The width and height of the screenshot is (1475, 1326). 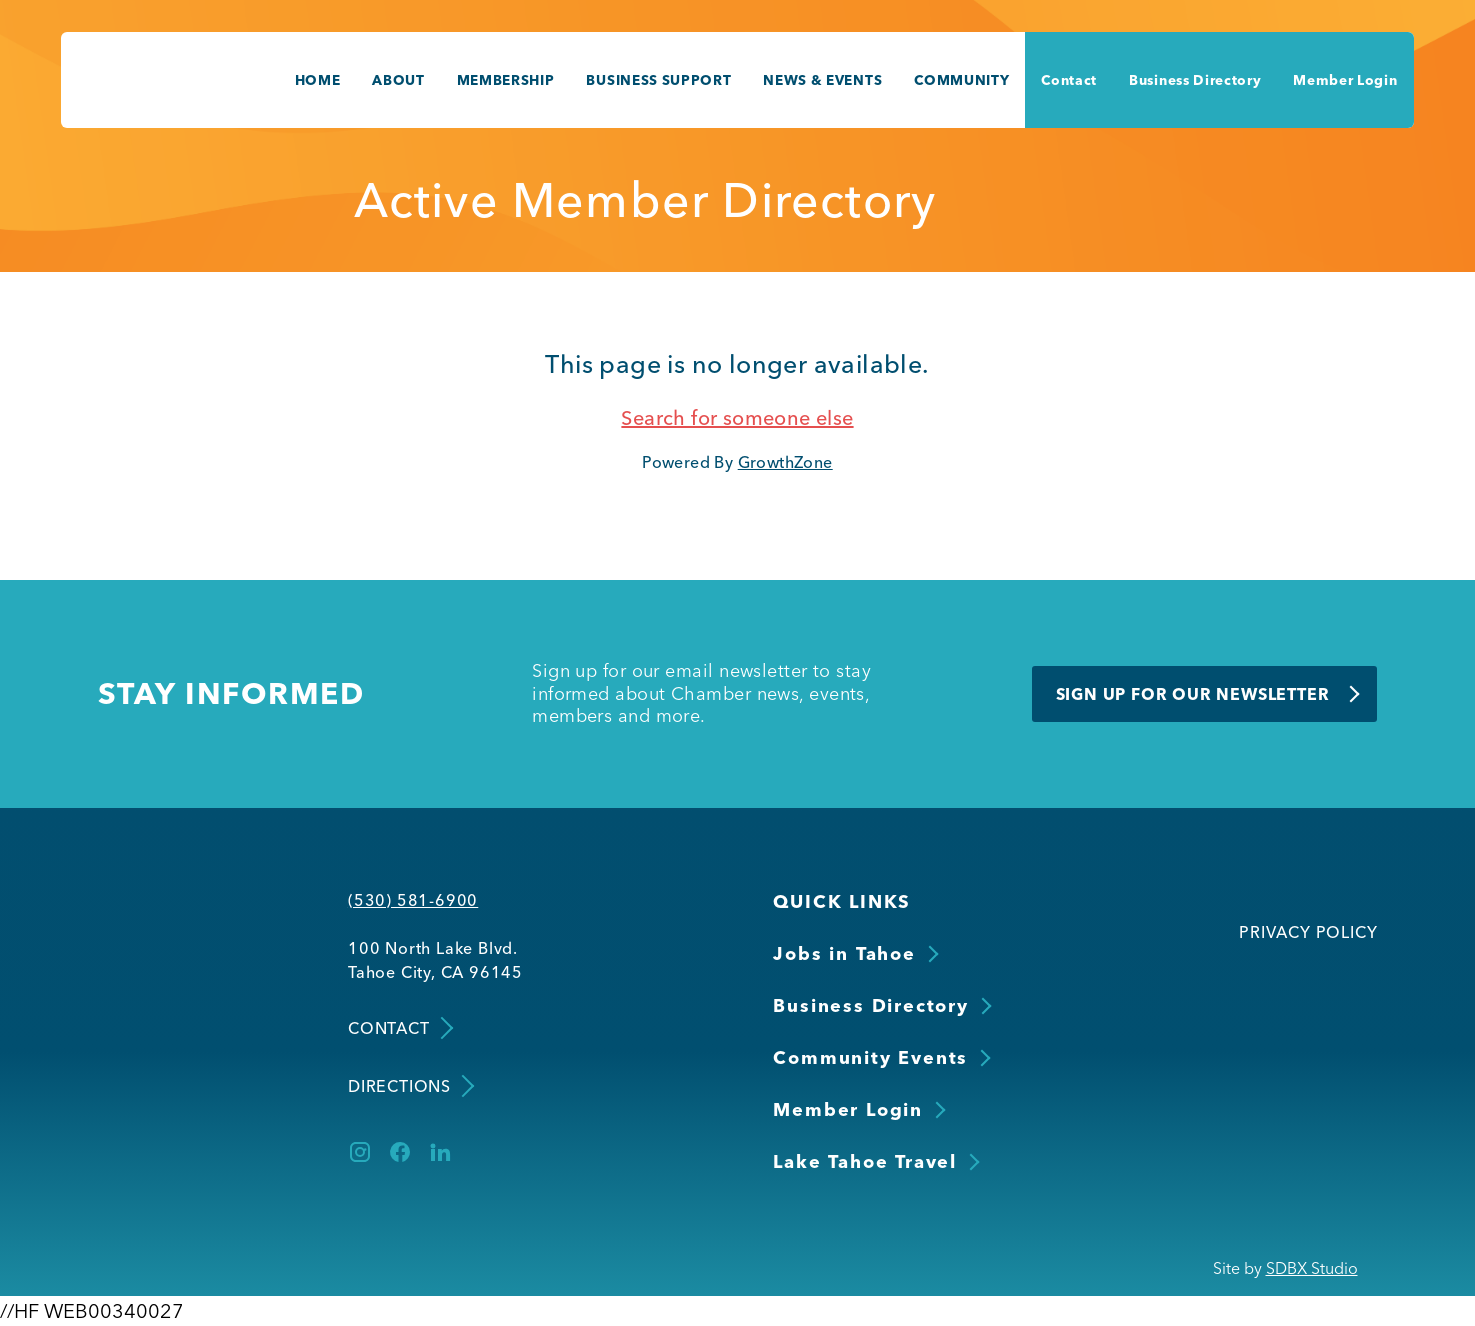 I want to click on Directions, so click(x=409, y=1085).